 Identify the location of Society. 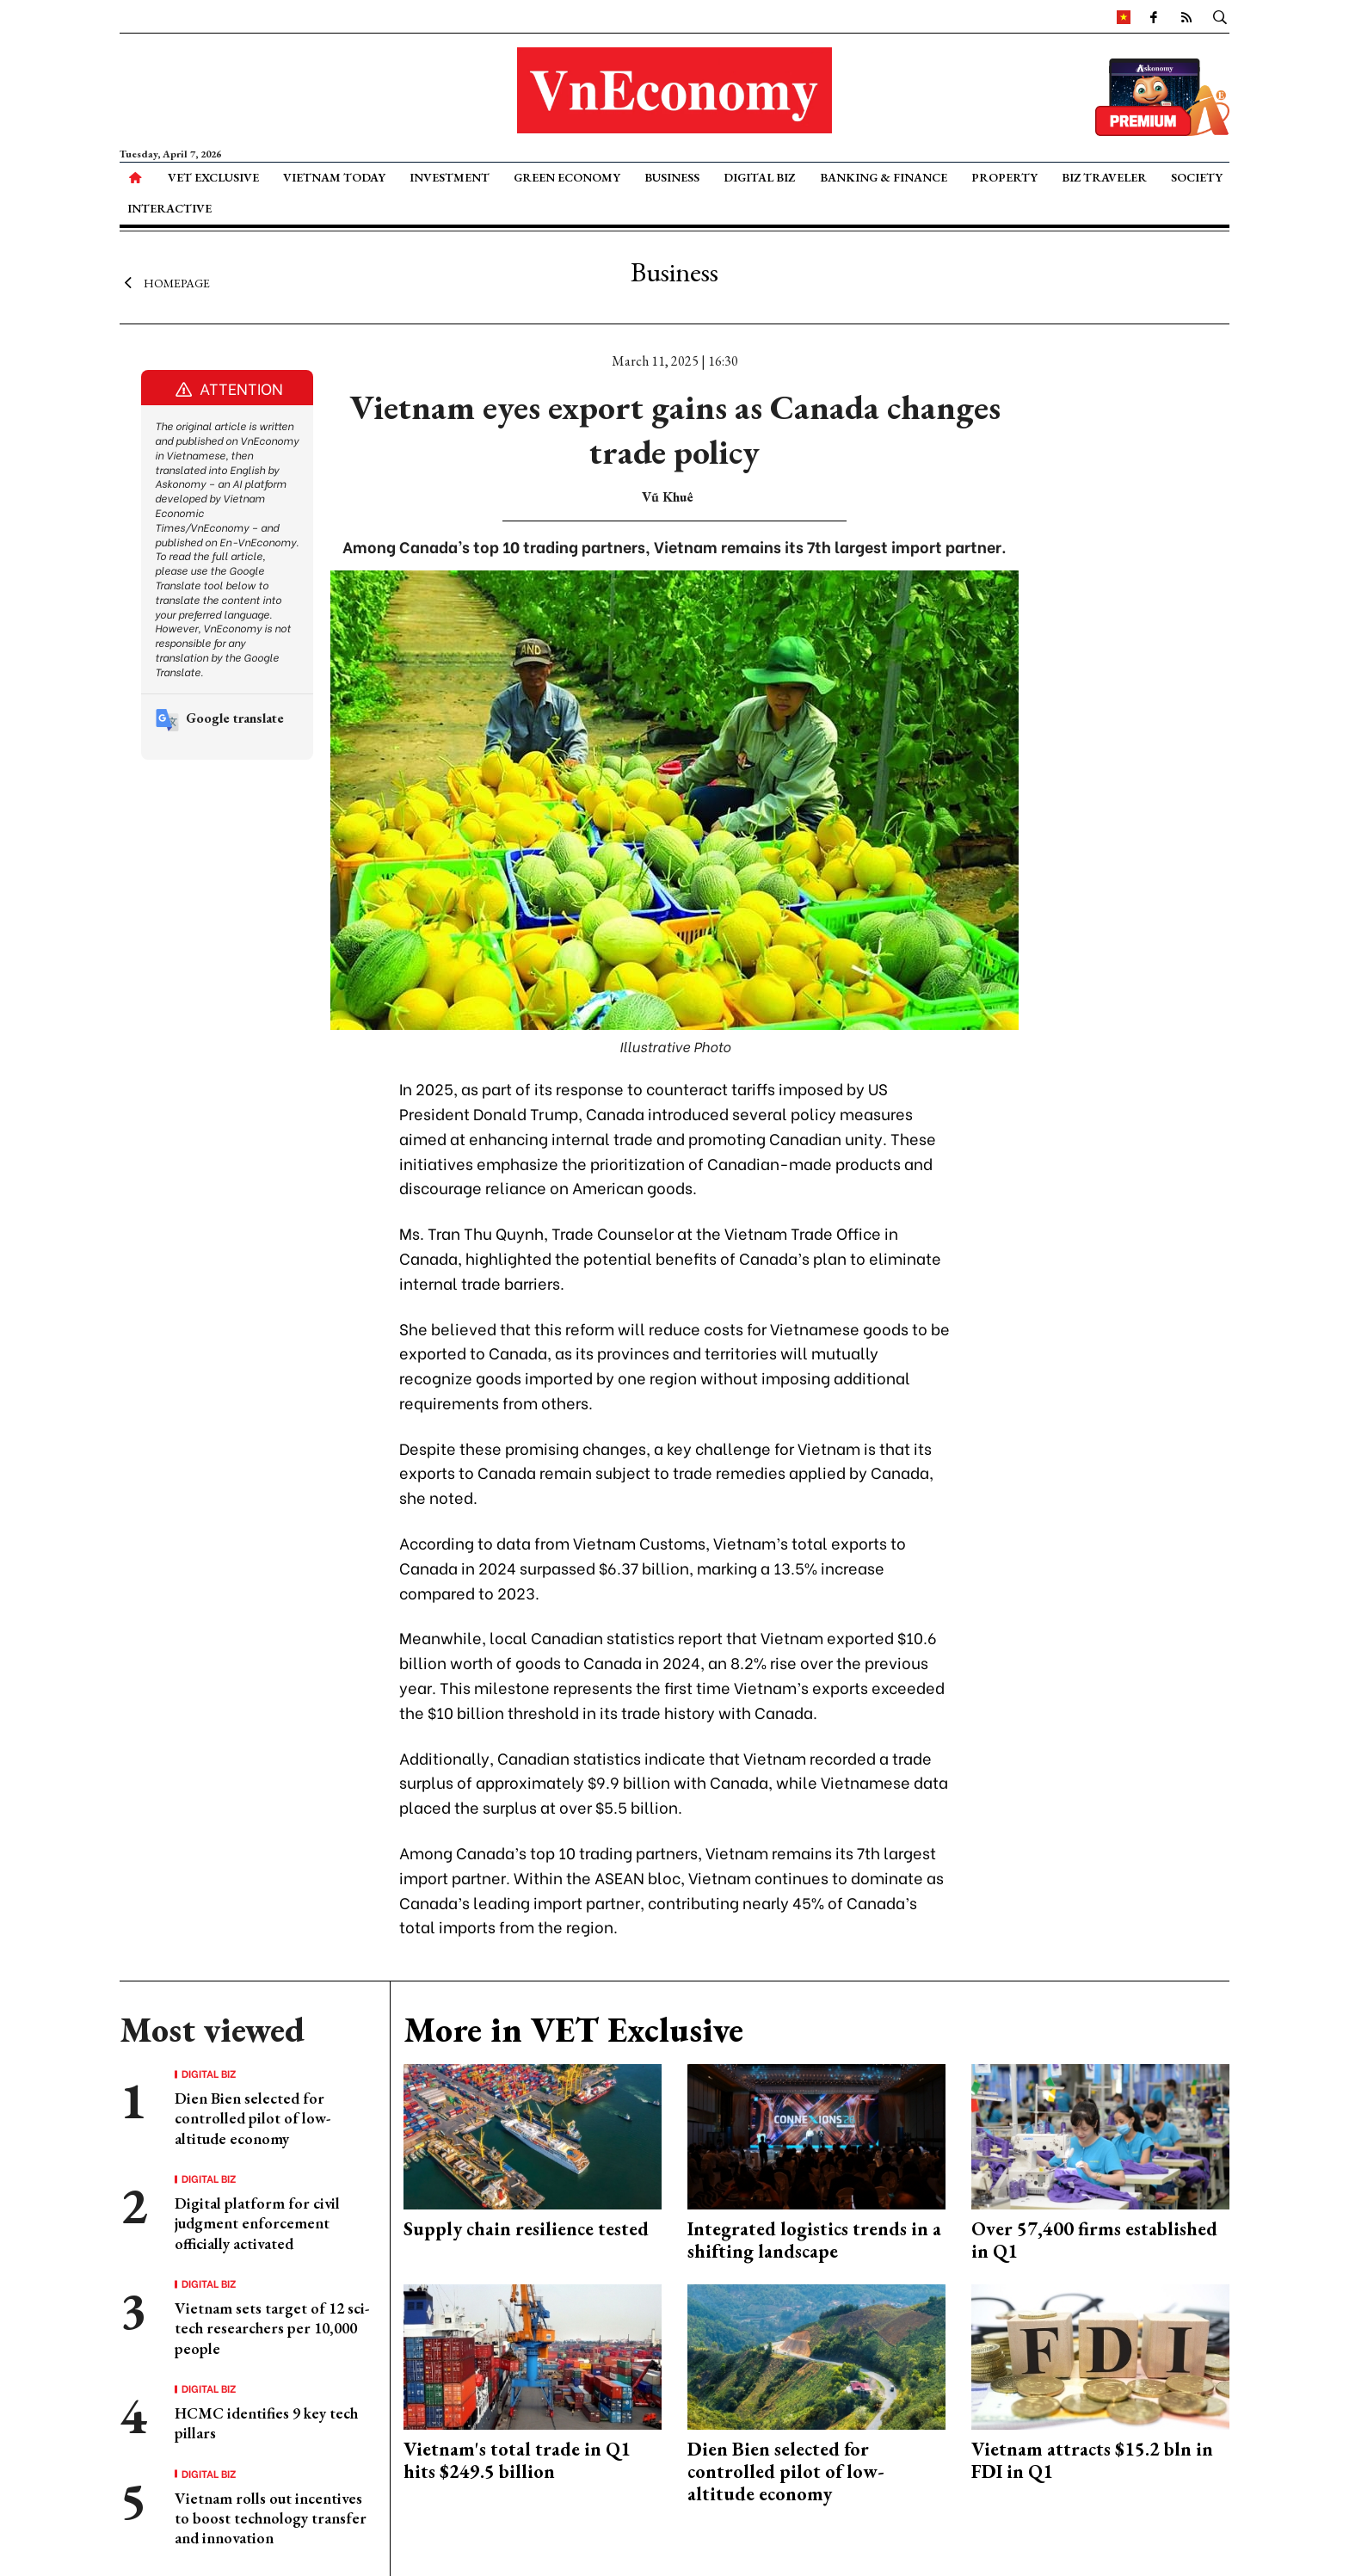
(1197, 177).